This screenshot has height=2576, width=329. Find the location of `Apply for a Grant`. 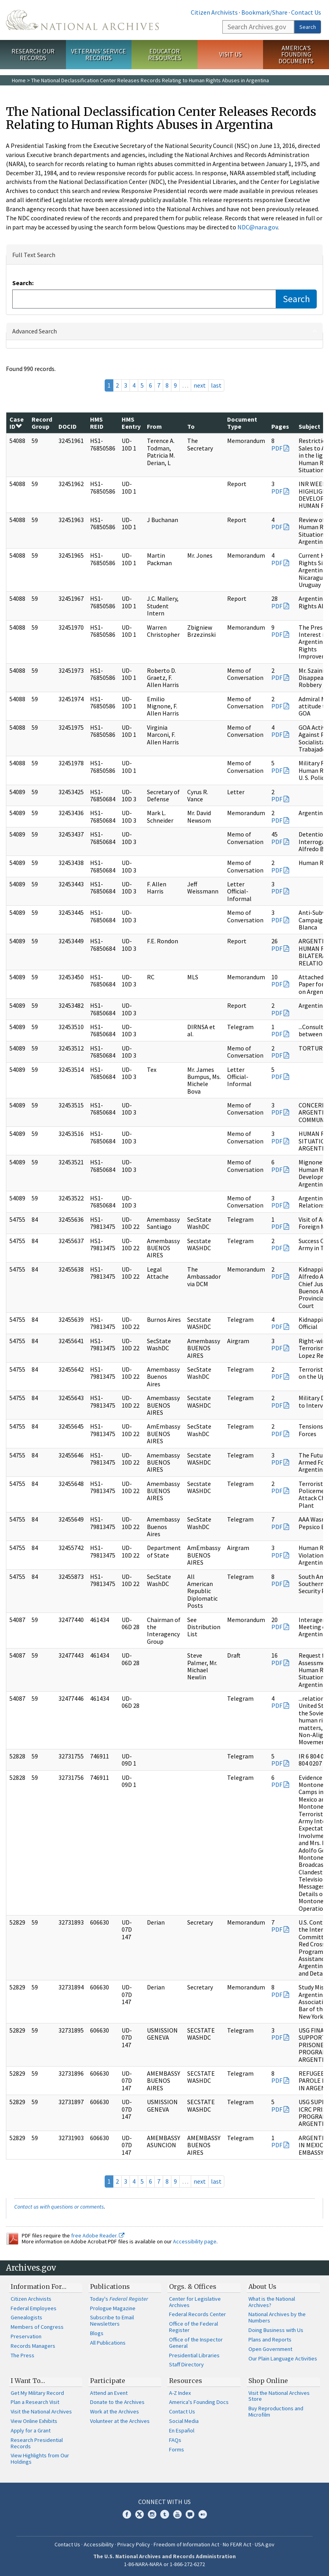

Apply for a Grant is located at coordinates (31, 2430).